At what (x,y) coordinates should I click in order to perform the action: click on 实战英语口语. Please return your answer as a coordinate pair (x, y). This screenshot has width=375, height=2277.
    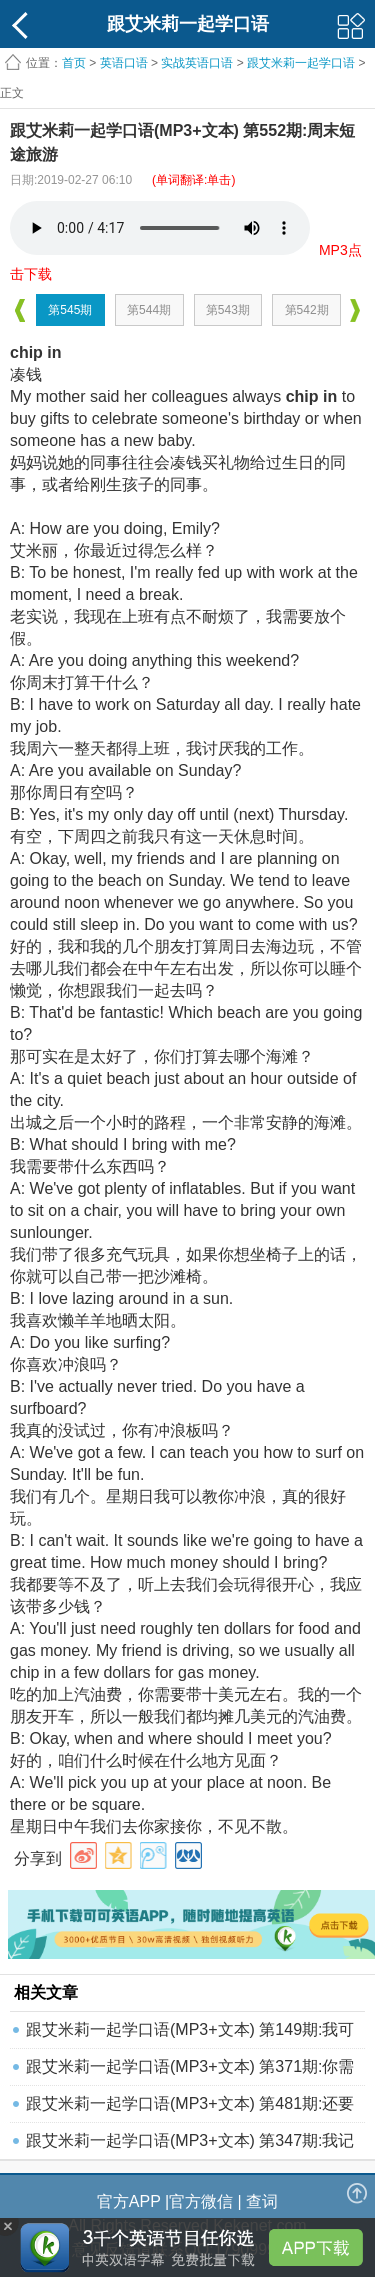
    Looking at the image, I should click on (197, 63).